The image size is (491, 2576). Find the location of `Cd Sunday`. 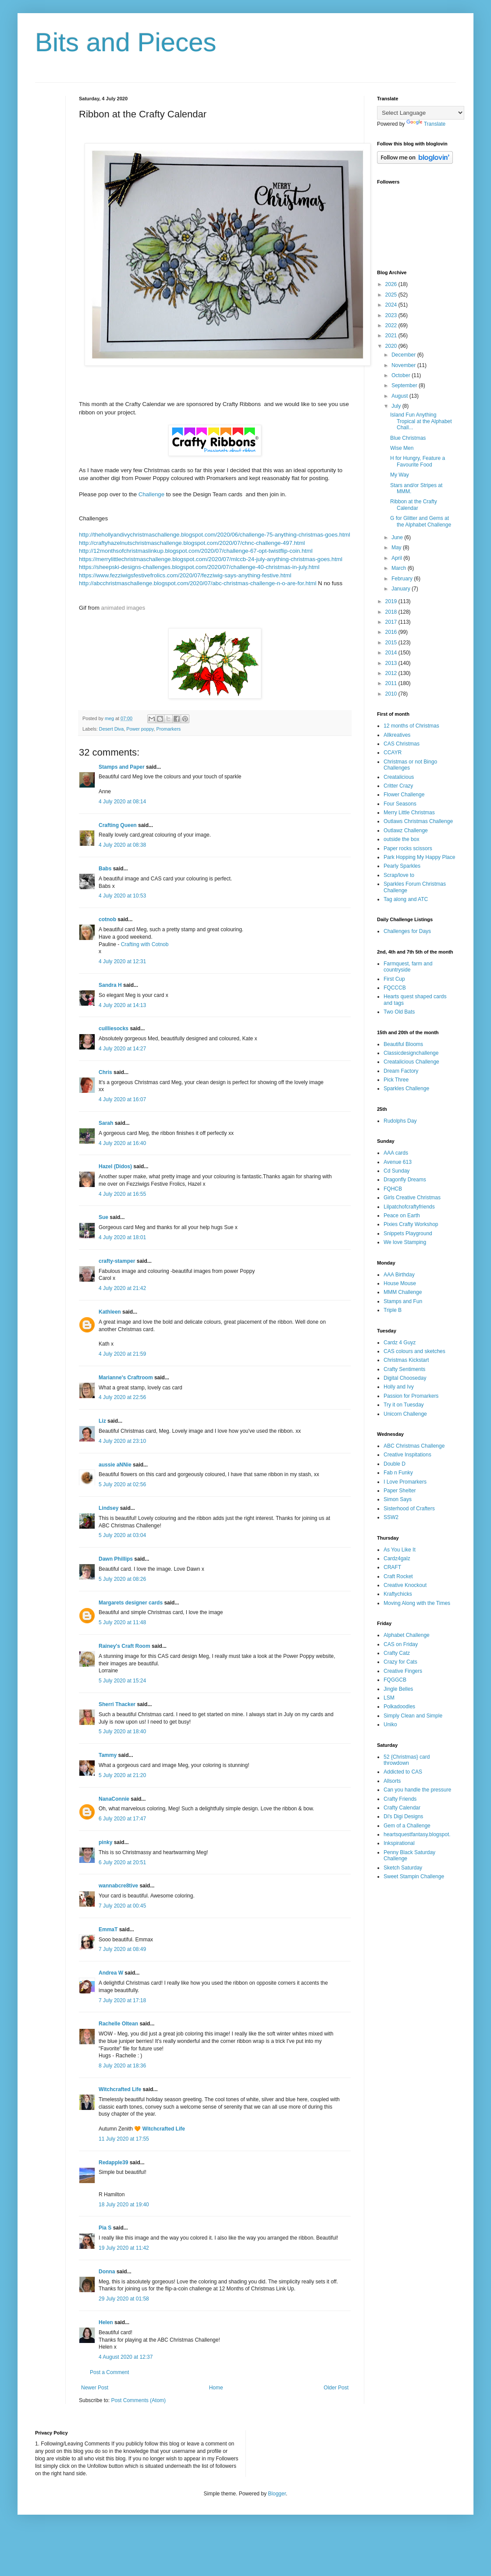

Cd Sunday is located at coordinates (396, 1171).